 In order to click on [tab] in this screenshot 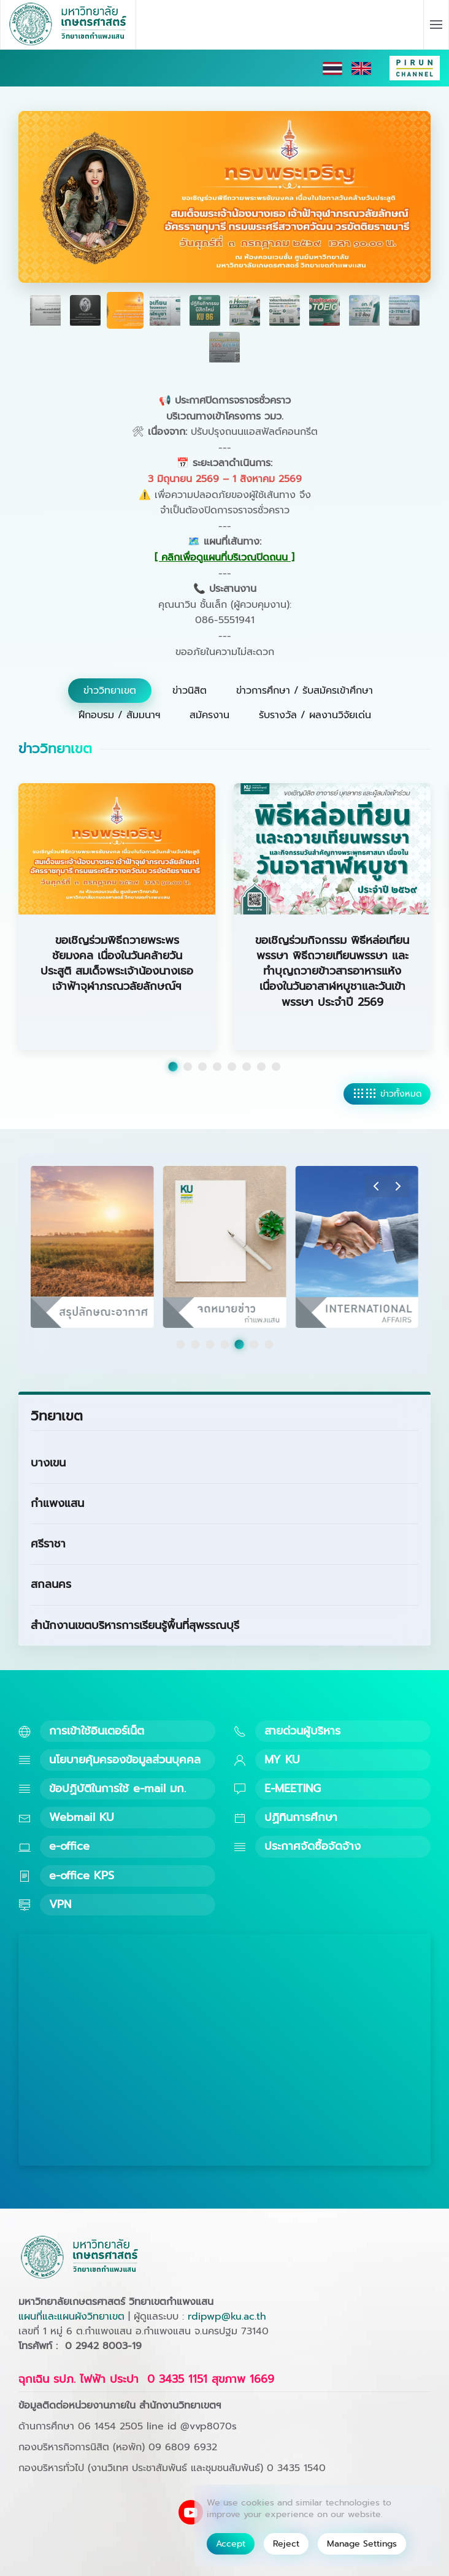, I will do `click(45, 310)`.